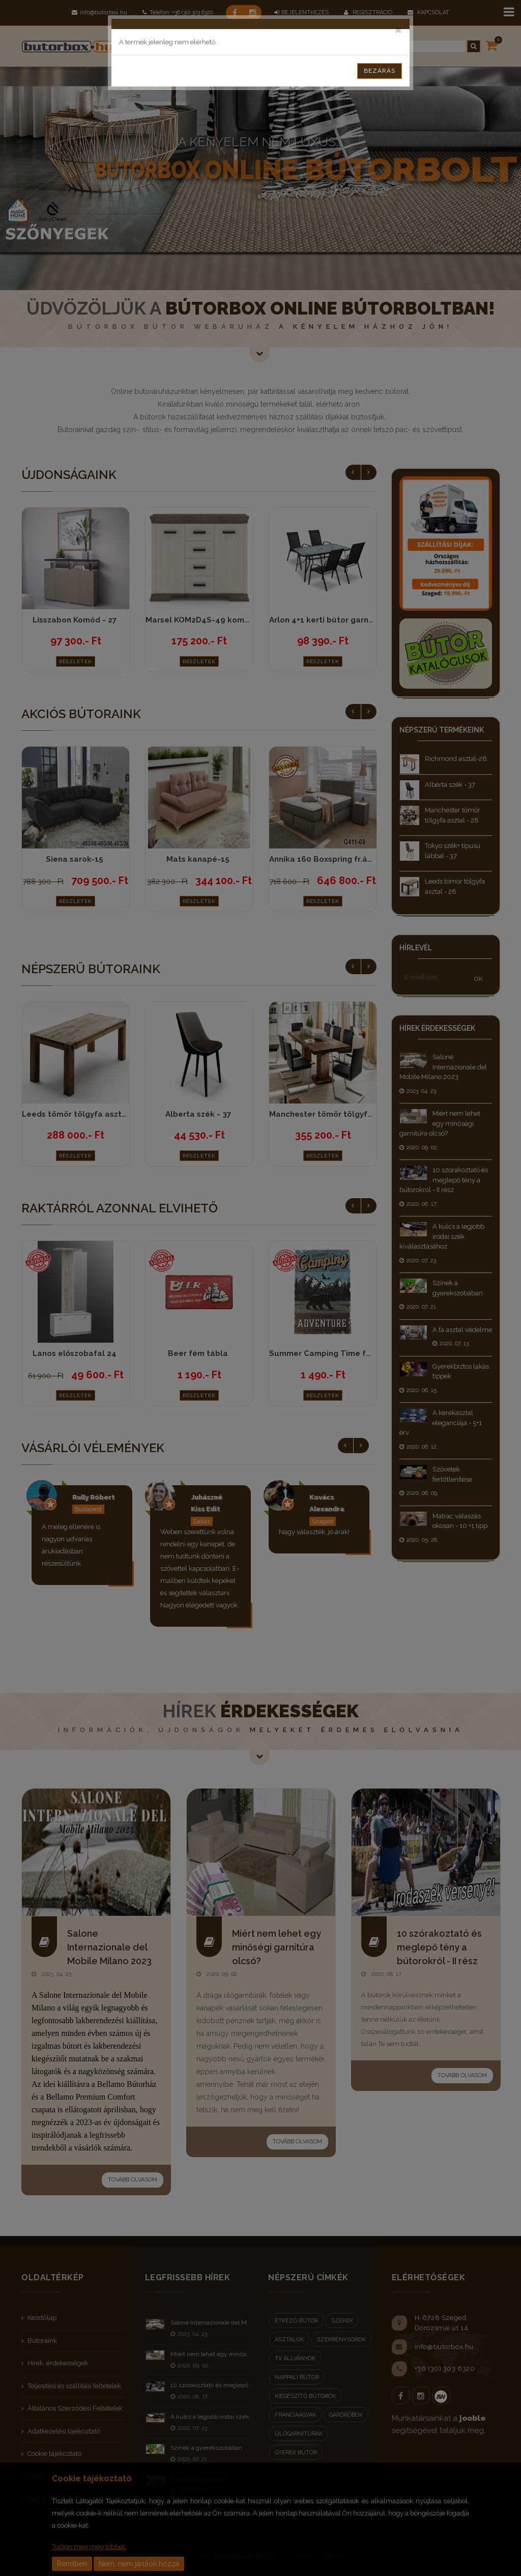 The height and width of the screenshot is (2576, 521). What do you see at coordinates (379, 70) in the screenshot?
I see `Bezárás` at bounding box center [379, 70].